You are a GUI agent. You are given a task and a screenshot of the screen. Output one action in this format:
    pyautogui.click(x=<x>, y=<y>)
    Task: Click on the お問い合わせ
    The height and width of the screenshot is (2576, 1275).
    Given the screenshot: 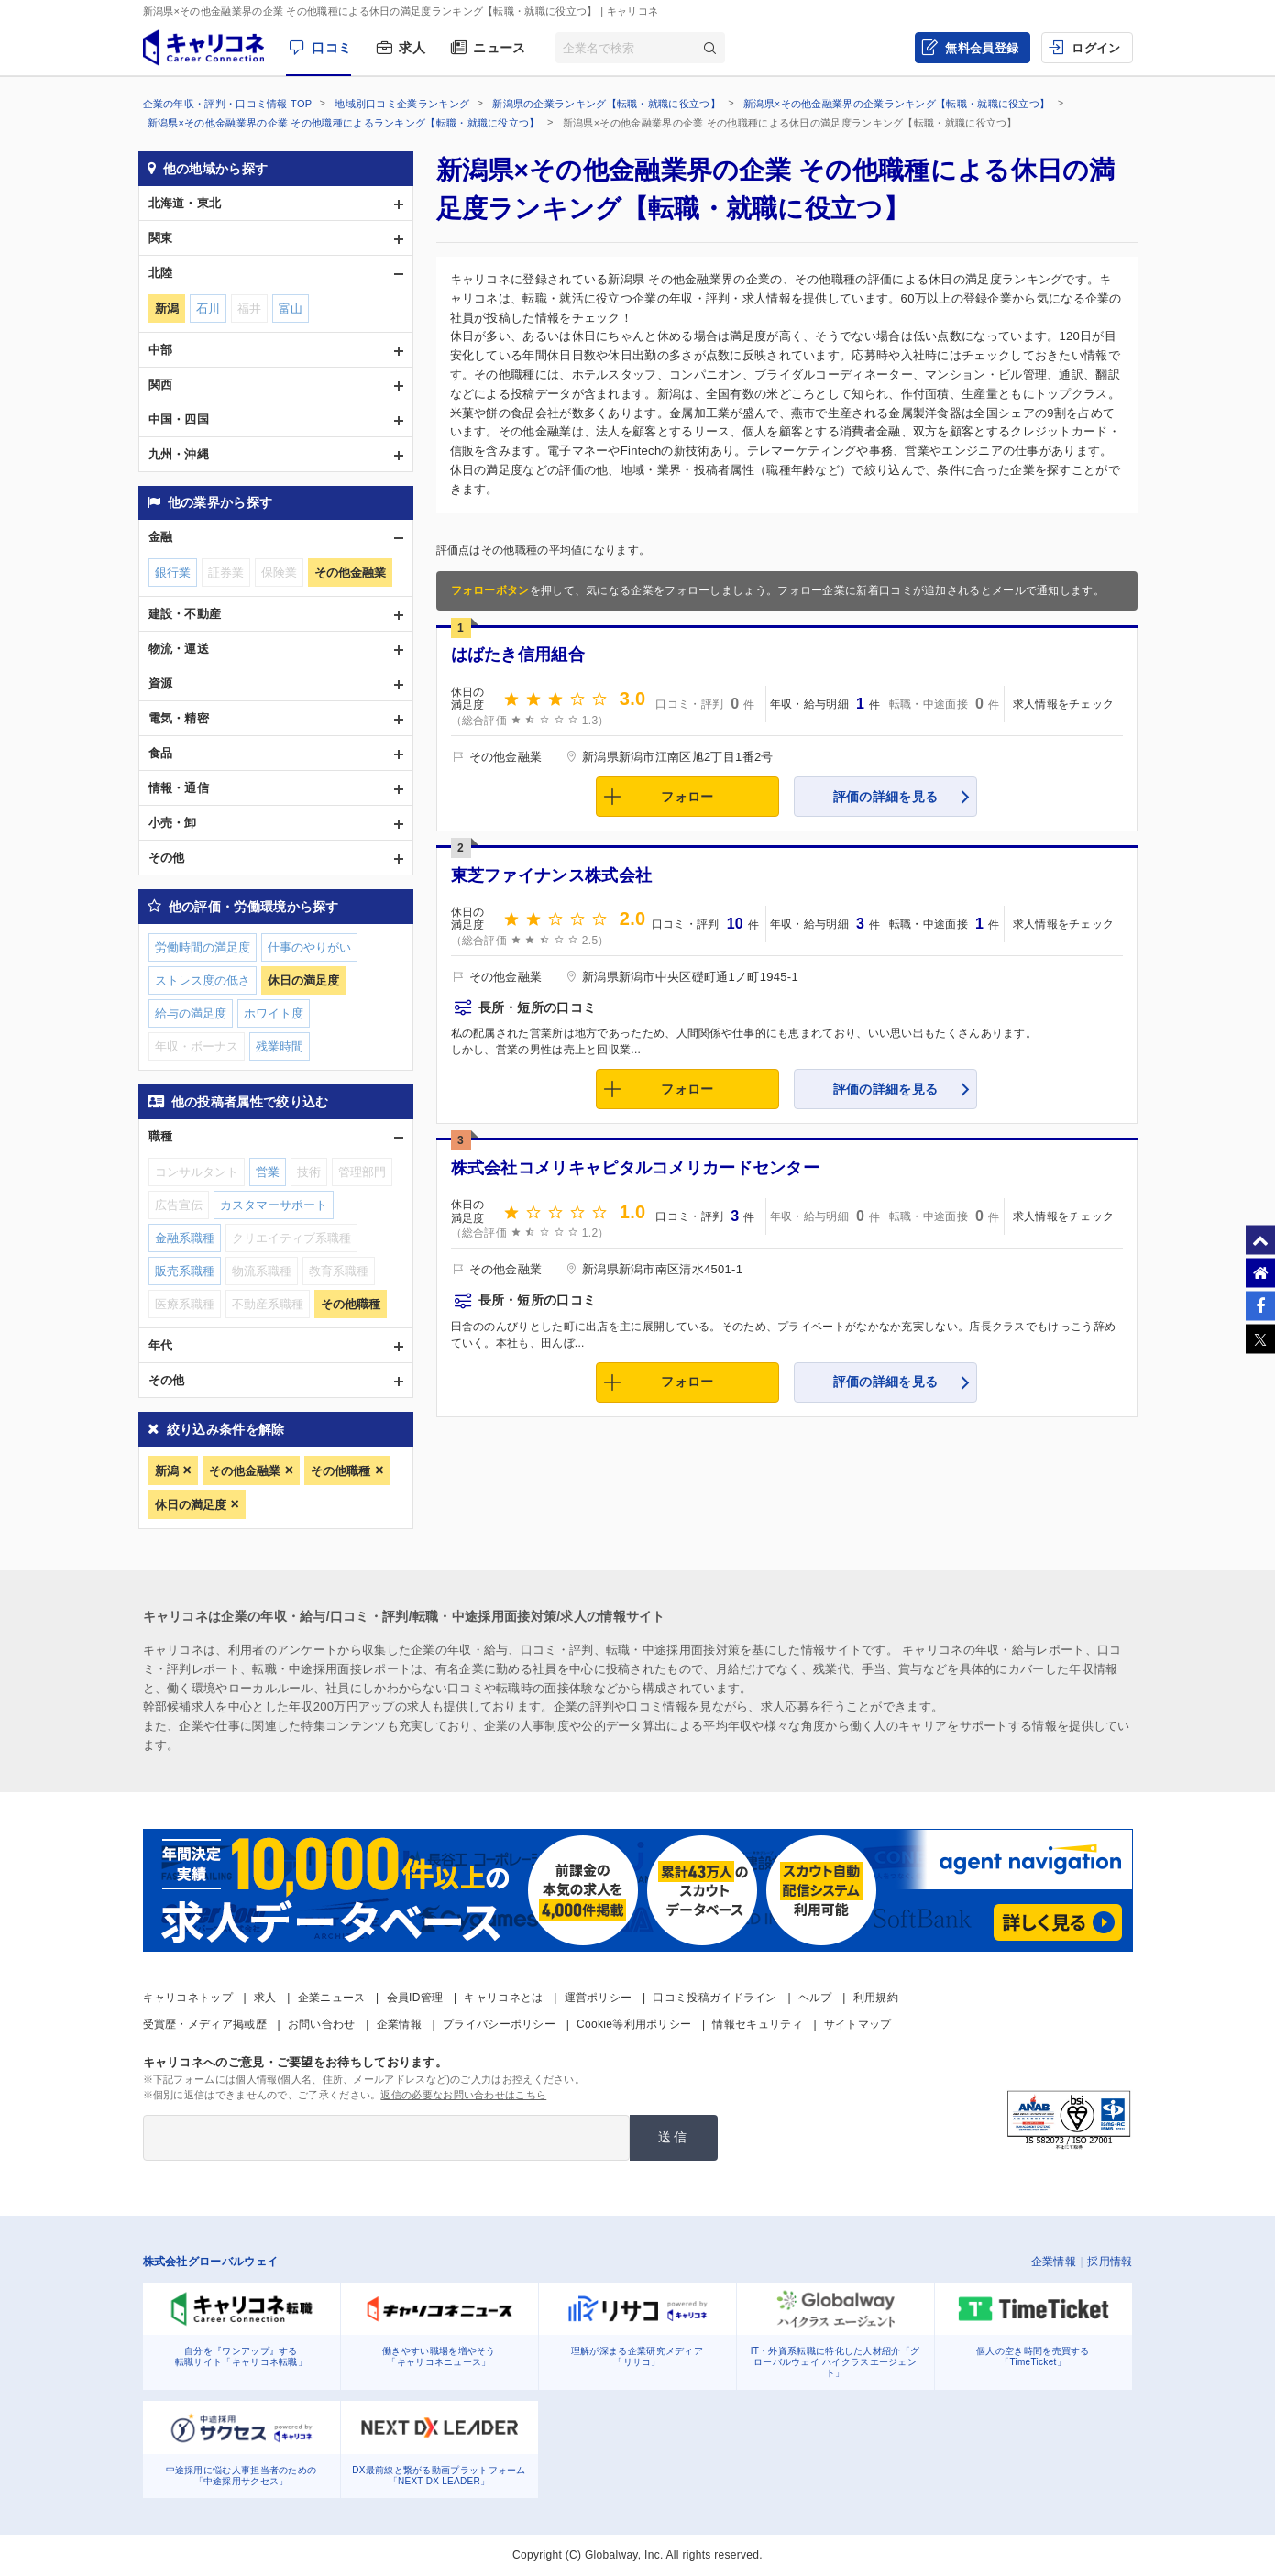 What is the action you would take?
    pyautogui.click(x=322, y=2024)
    